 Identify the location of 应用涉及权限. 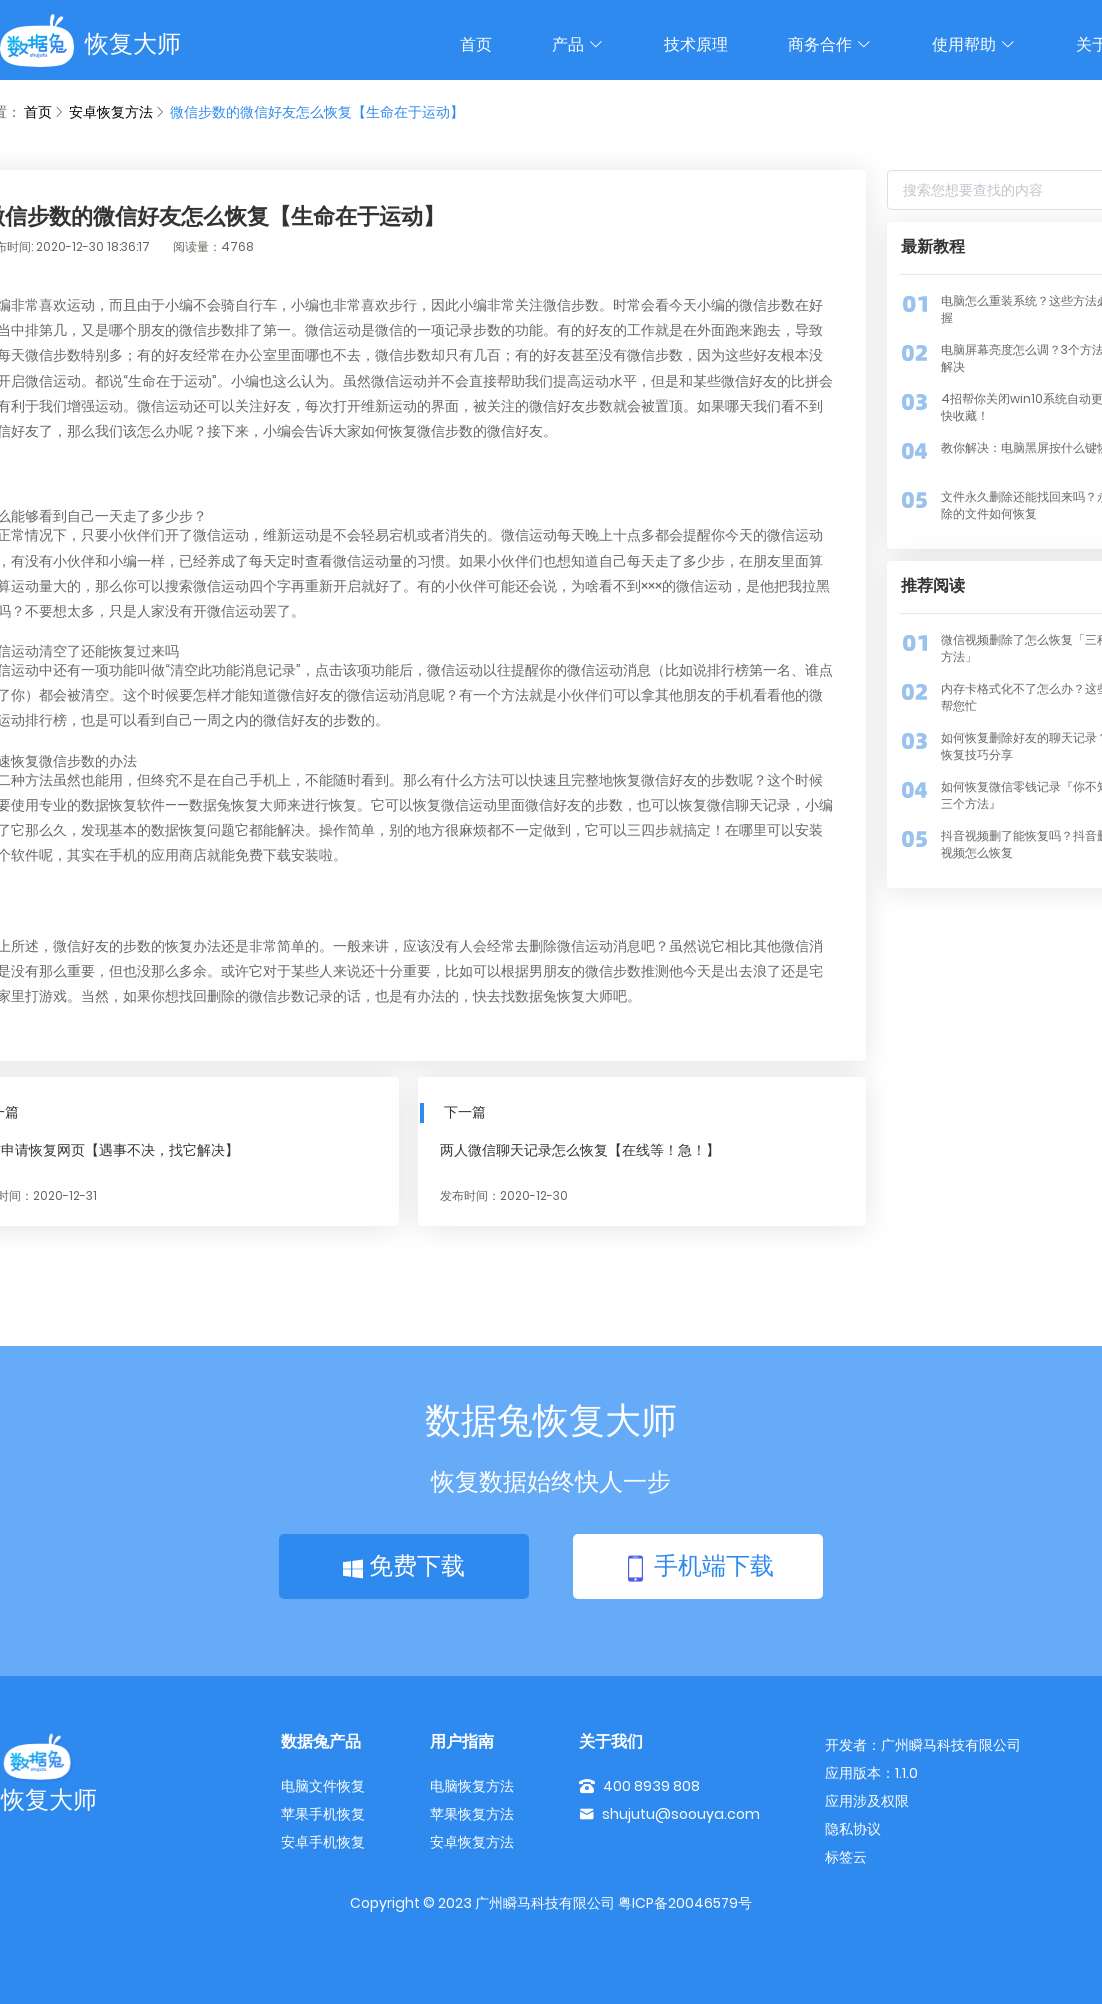
(867, 1801).